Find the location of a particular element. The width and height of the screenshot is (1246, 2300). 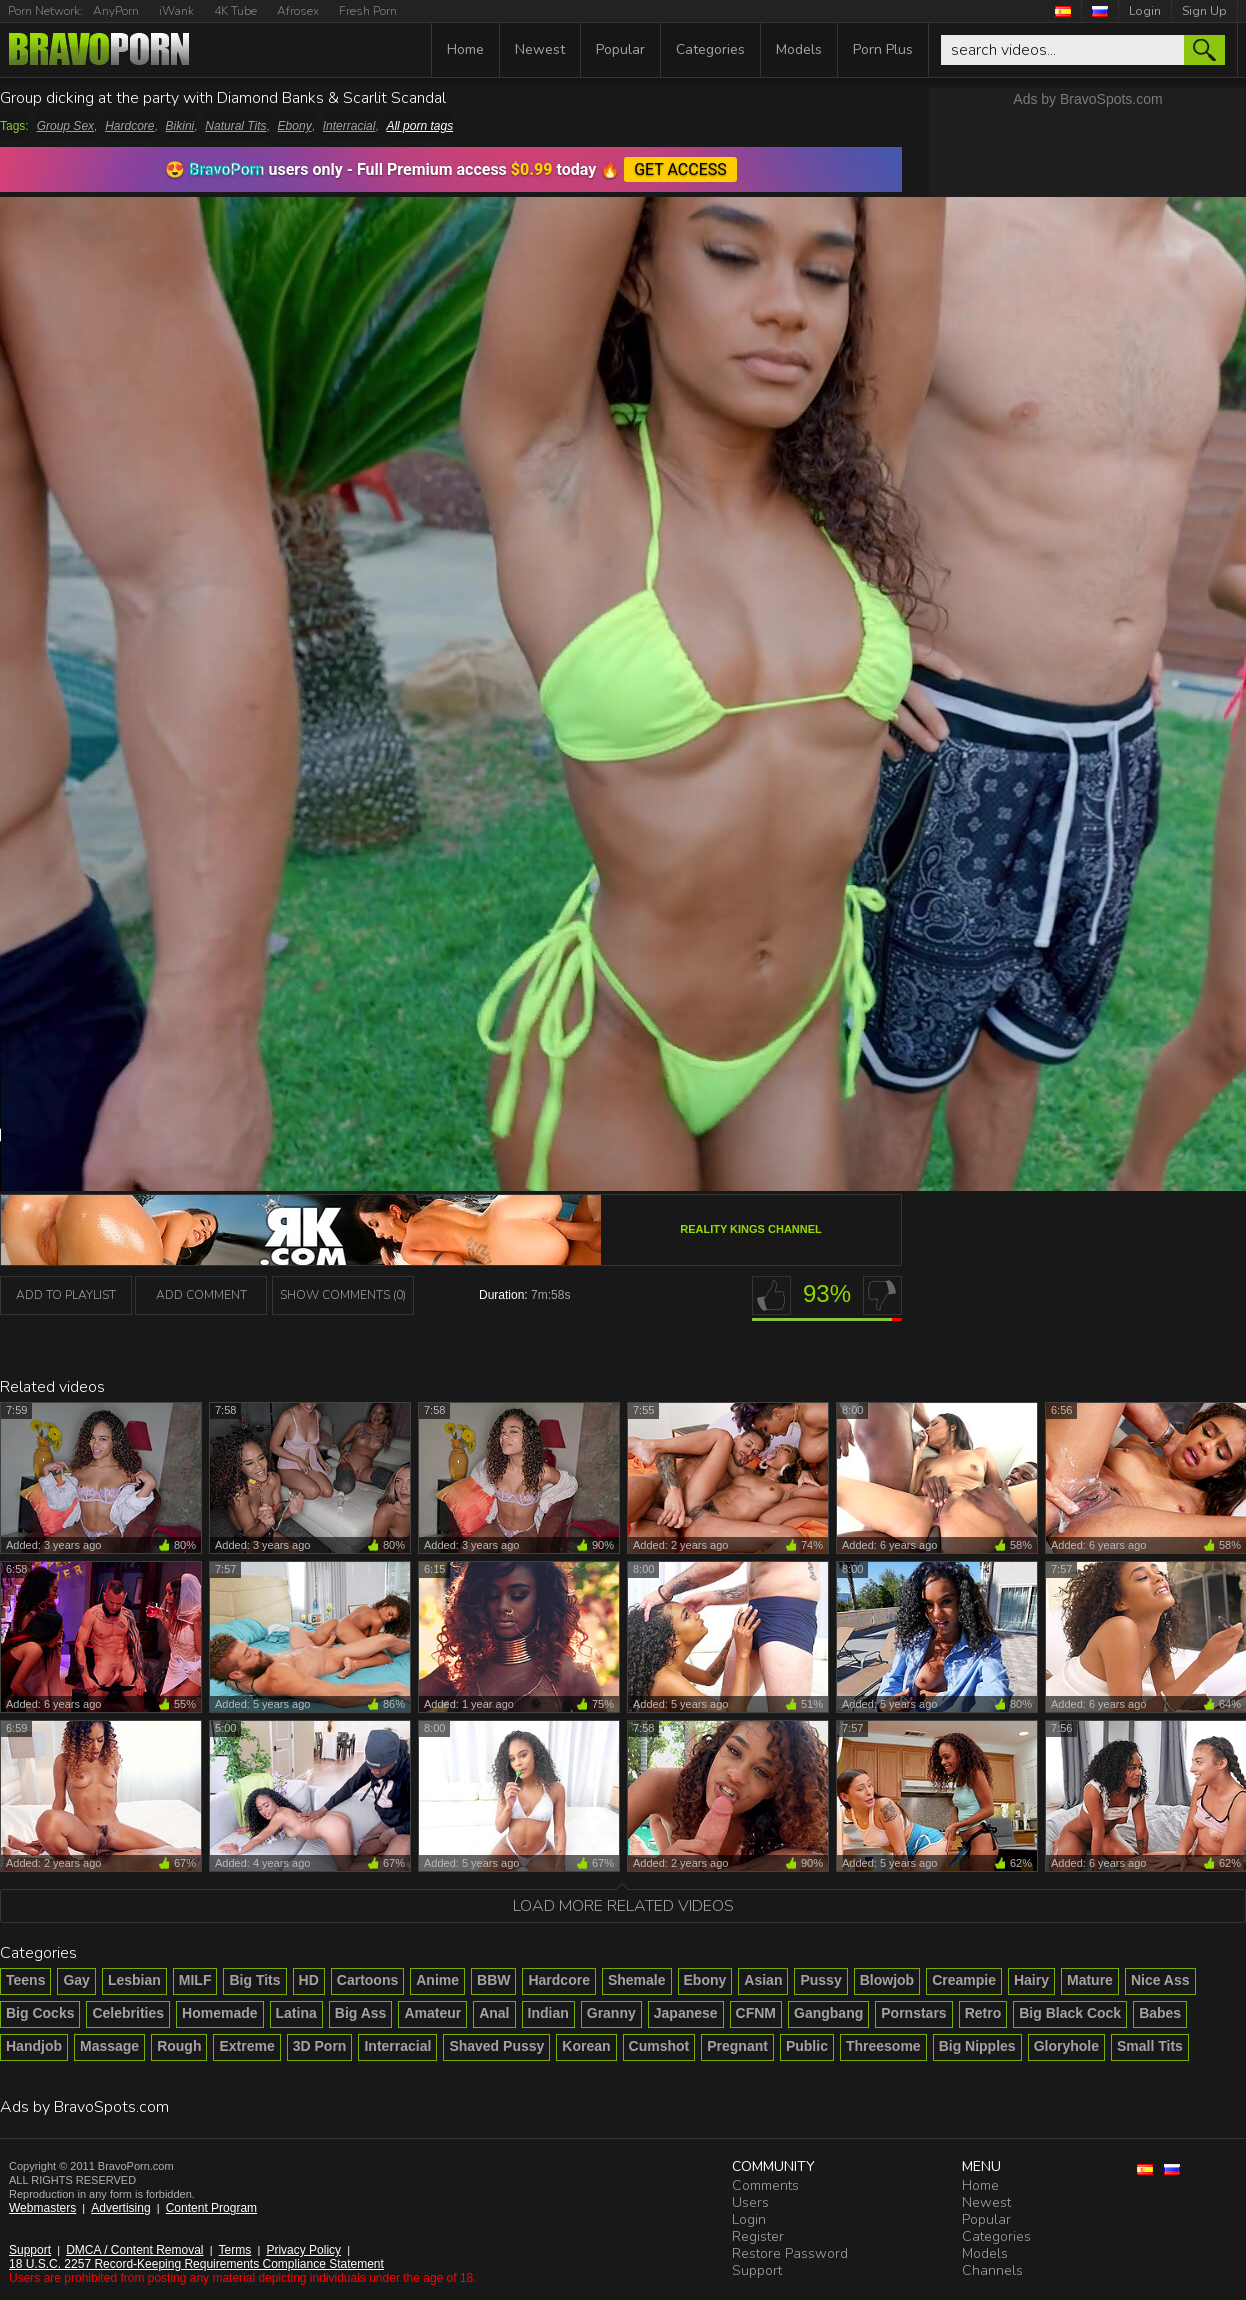

HD is located at coordinates (309, 1980).